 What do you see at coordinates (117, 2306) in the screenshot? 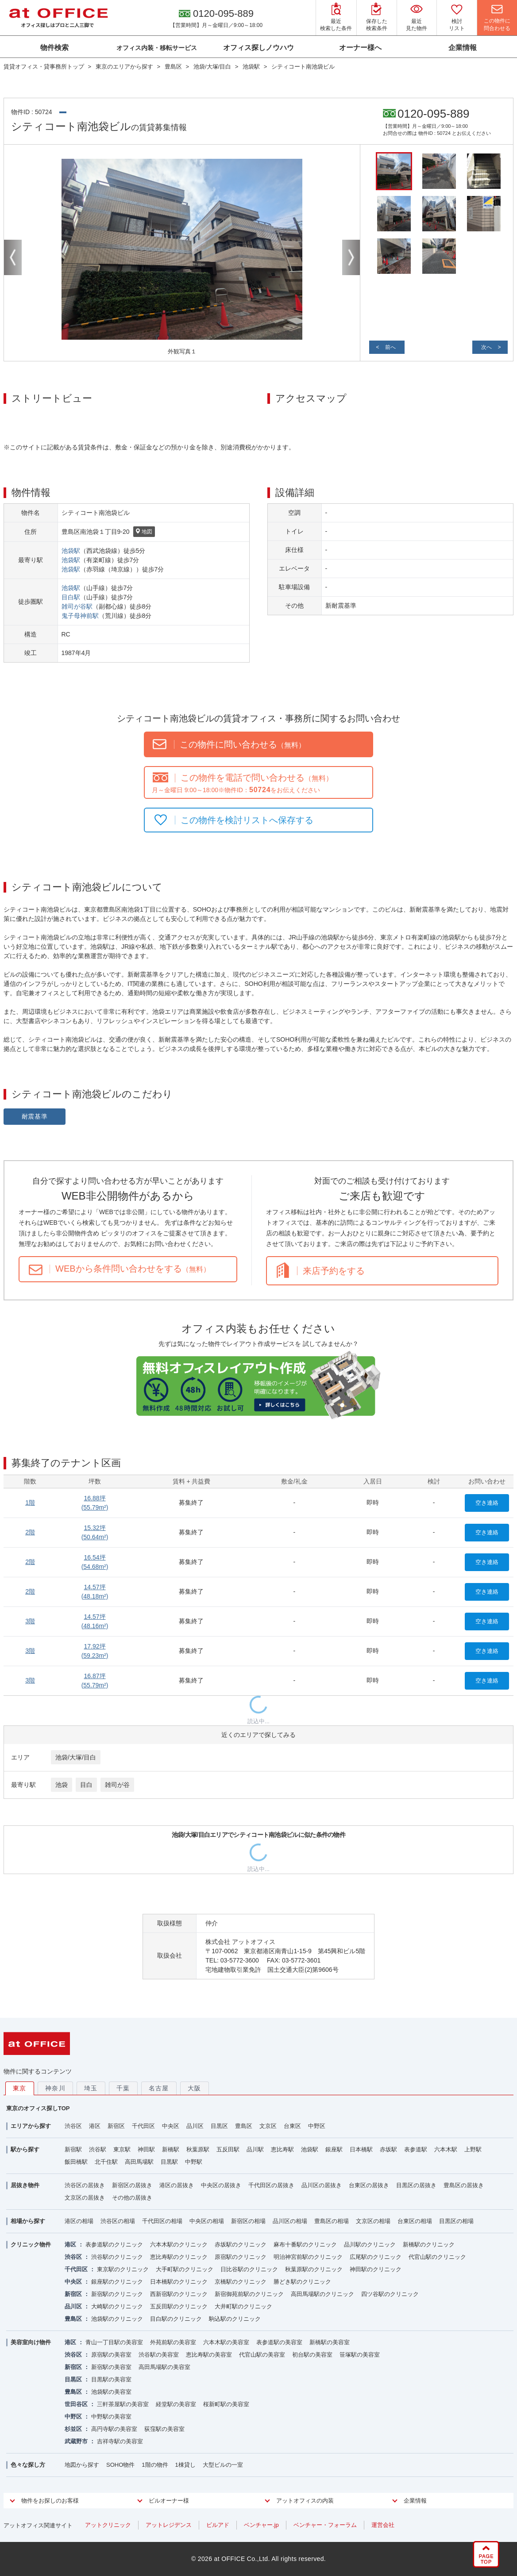
I see `大崎駅のクリニック` at bounding box center [117, 2306].